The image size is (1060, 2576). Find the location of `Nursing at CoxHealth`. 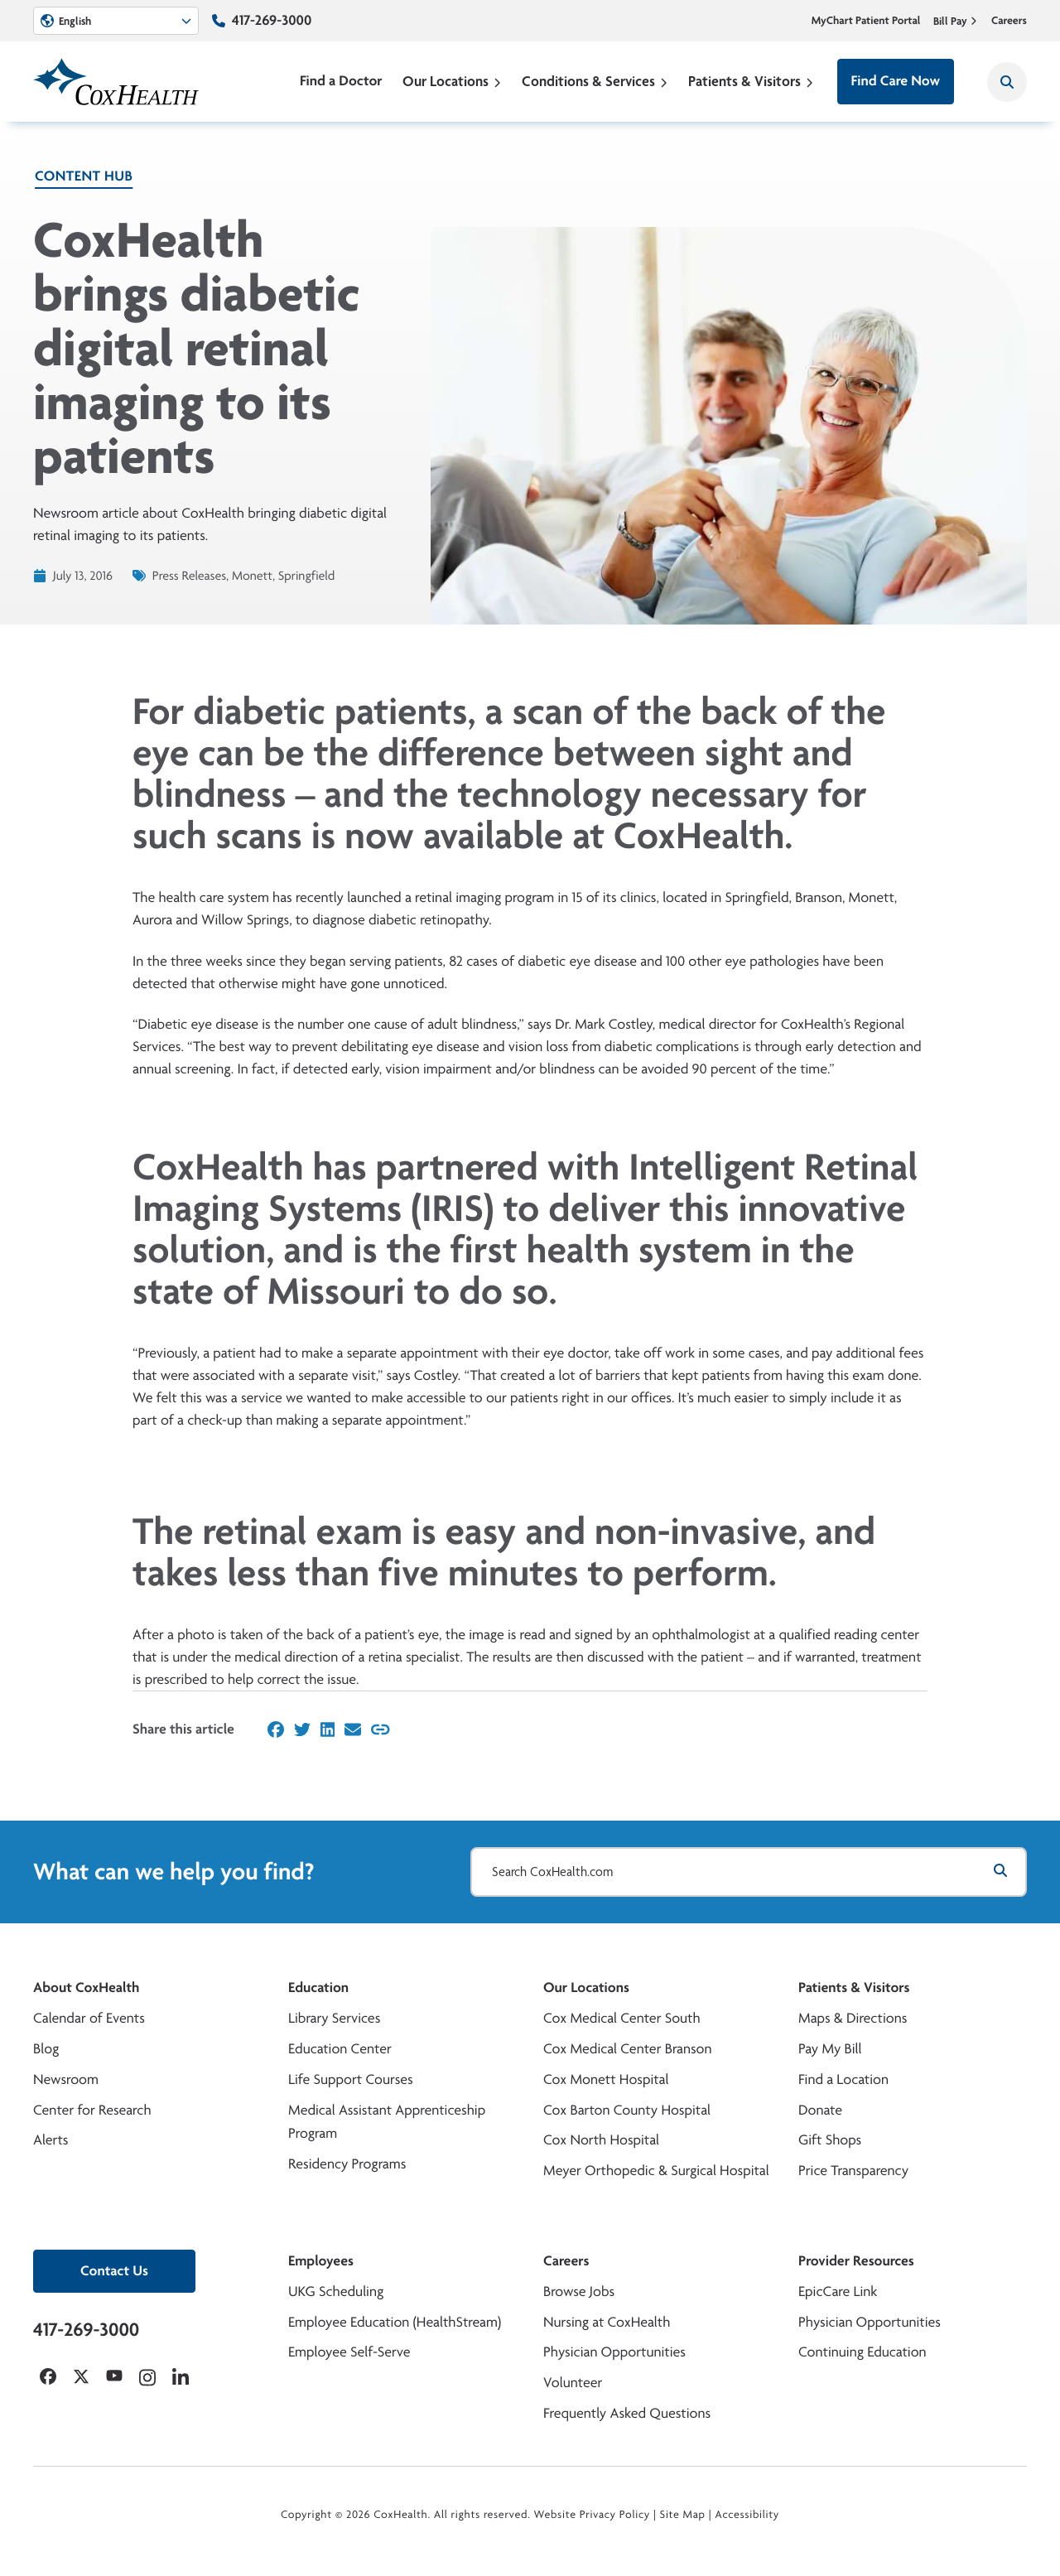

Nursing at CoxHealth is located at coordinates (606, 2322).